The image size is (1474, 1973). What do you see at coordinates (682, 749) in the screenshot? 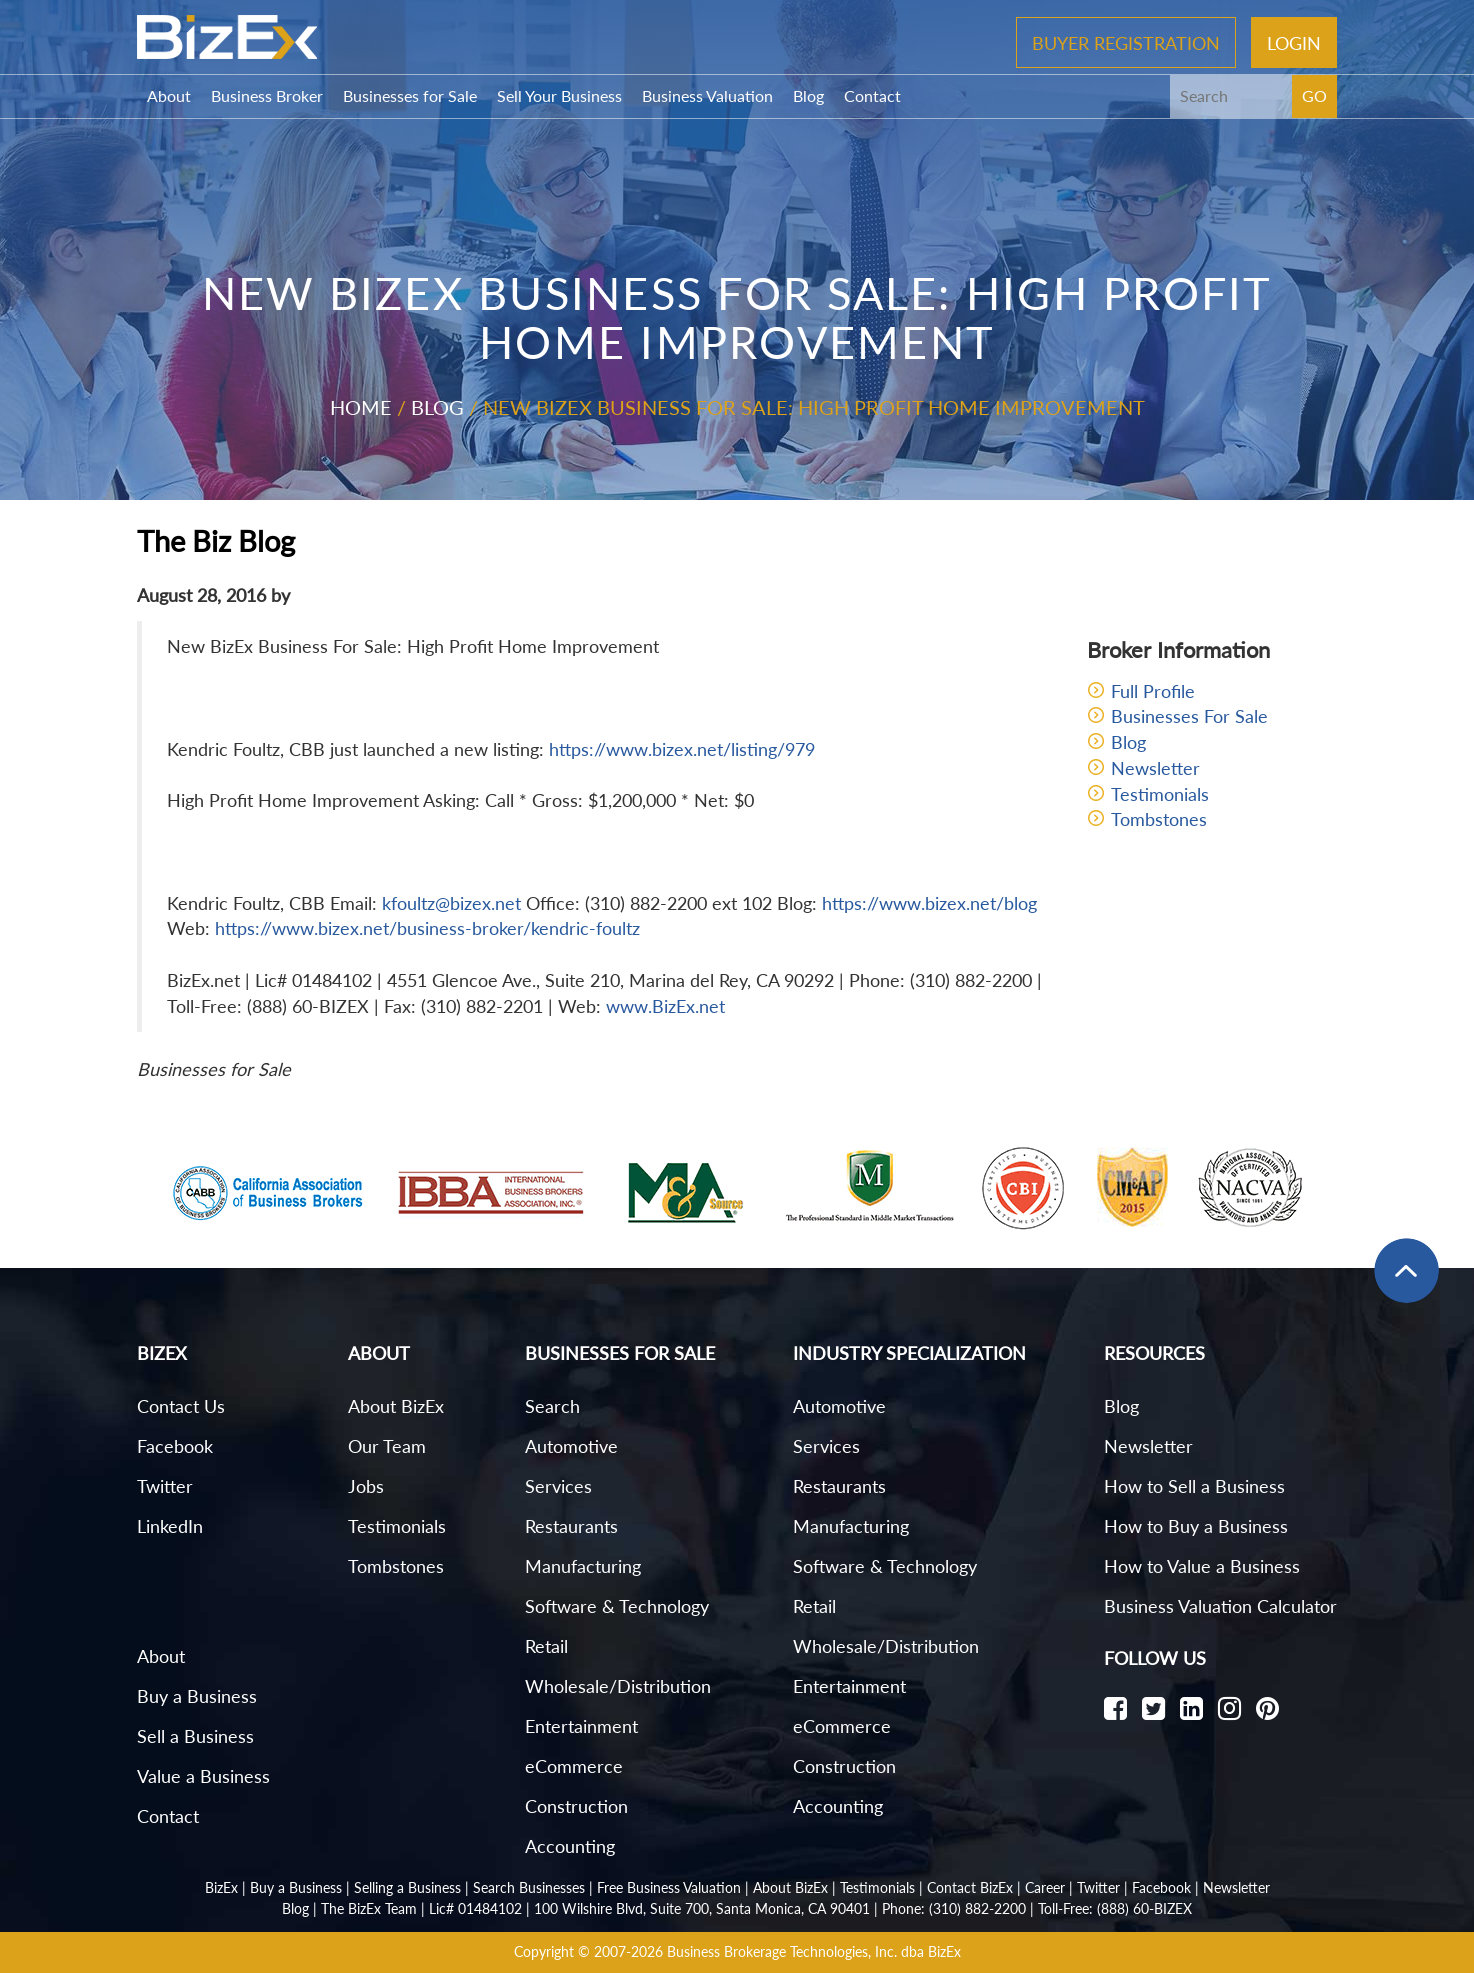
I see `https://www.bizex.net/listing/979` at bounding box center [682, 749].